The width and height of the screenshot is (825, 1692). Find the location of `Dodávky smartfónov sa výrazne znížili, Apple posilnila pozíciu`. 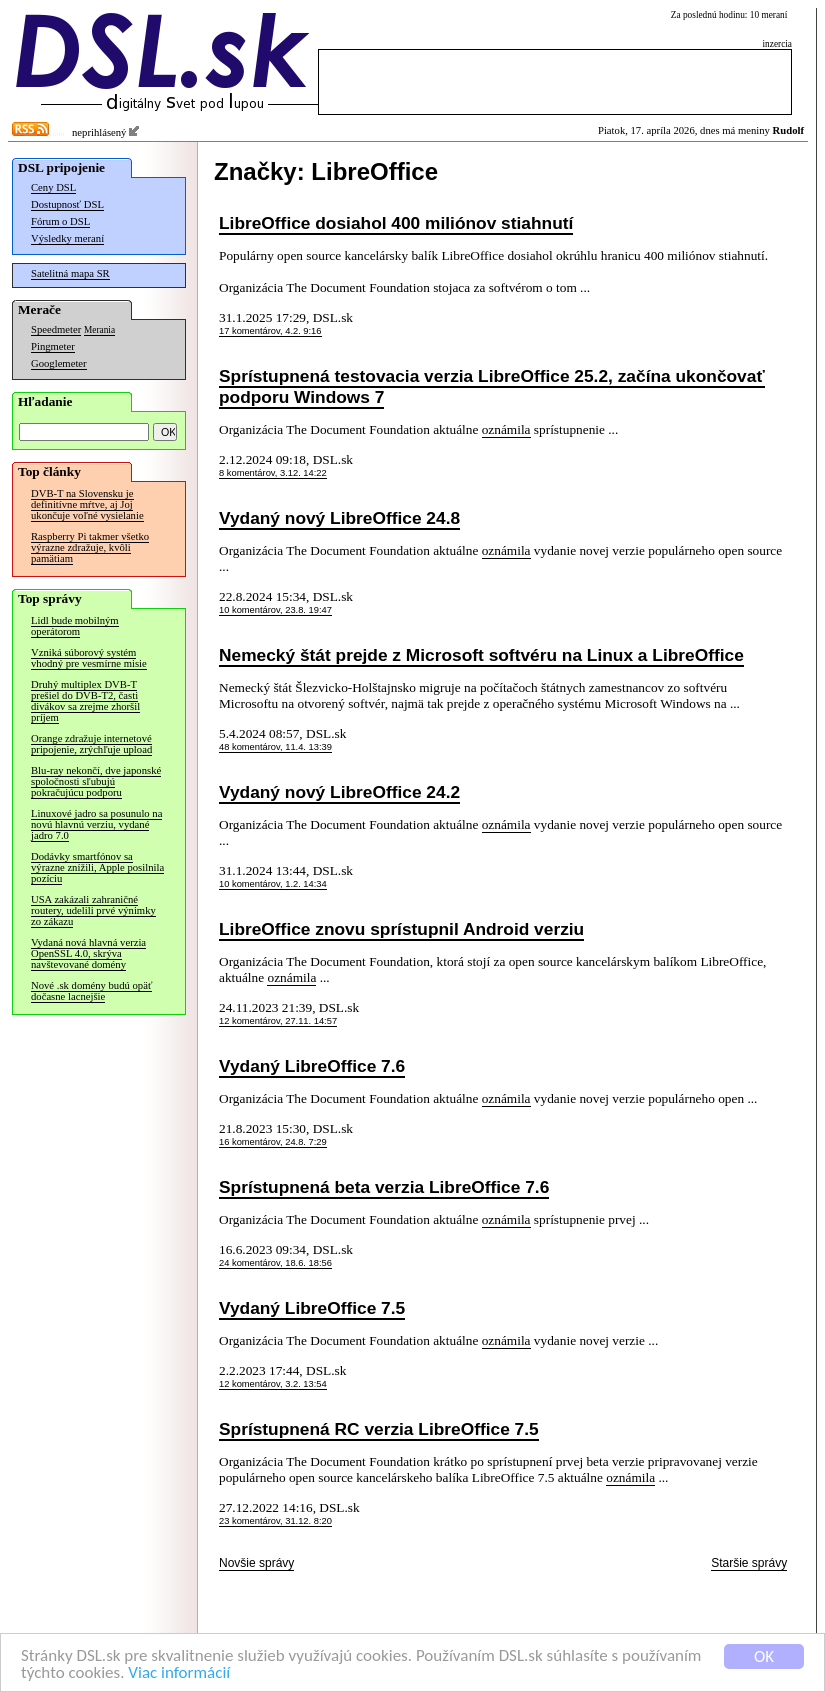

Dodávky smartfónov sa výrazne znížili, Apple posilnila pozíciu is located at coordinates (97, 867).